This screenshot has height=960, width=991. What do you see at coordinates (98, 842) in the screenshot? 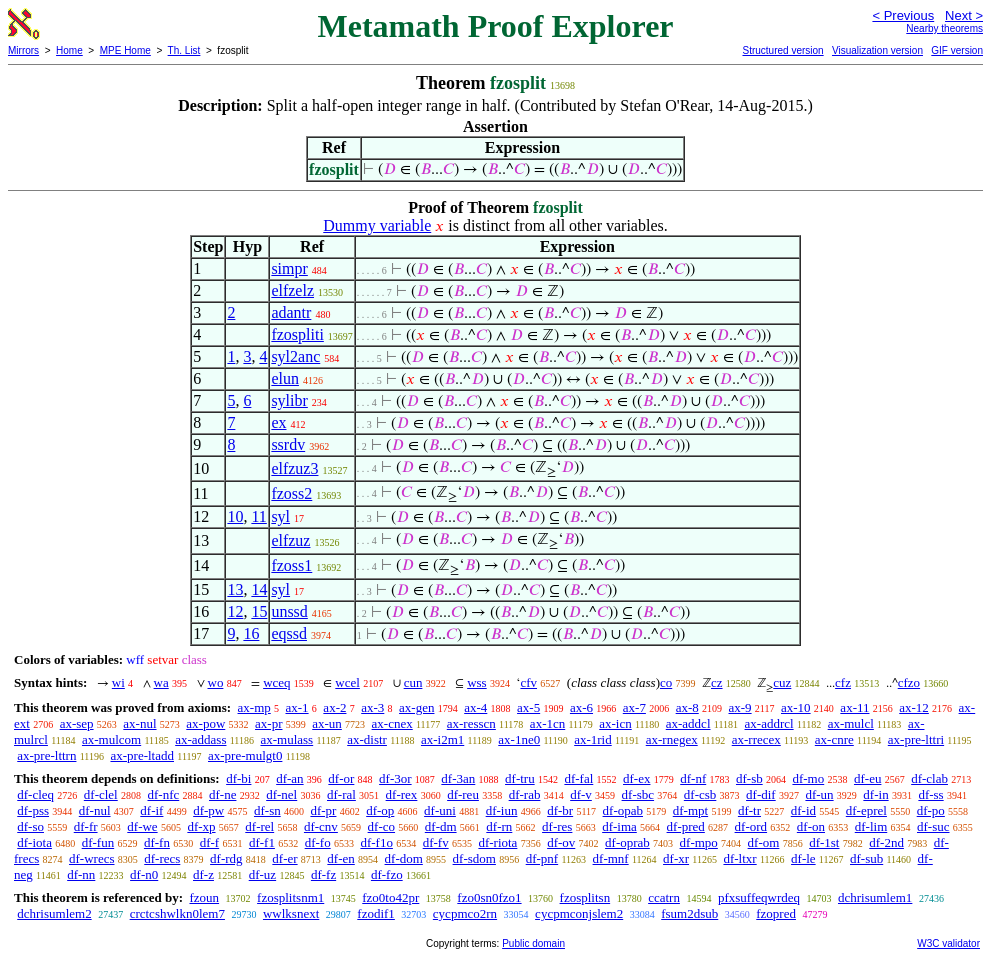
I see `df-fun` at bounding box center [98, 842].